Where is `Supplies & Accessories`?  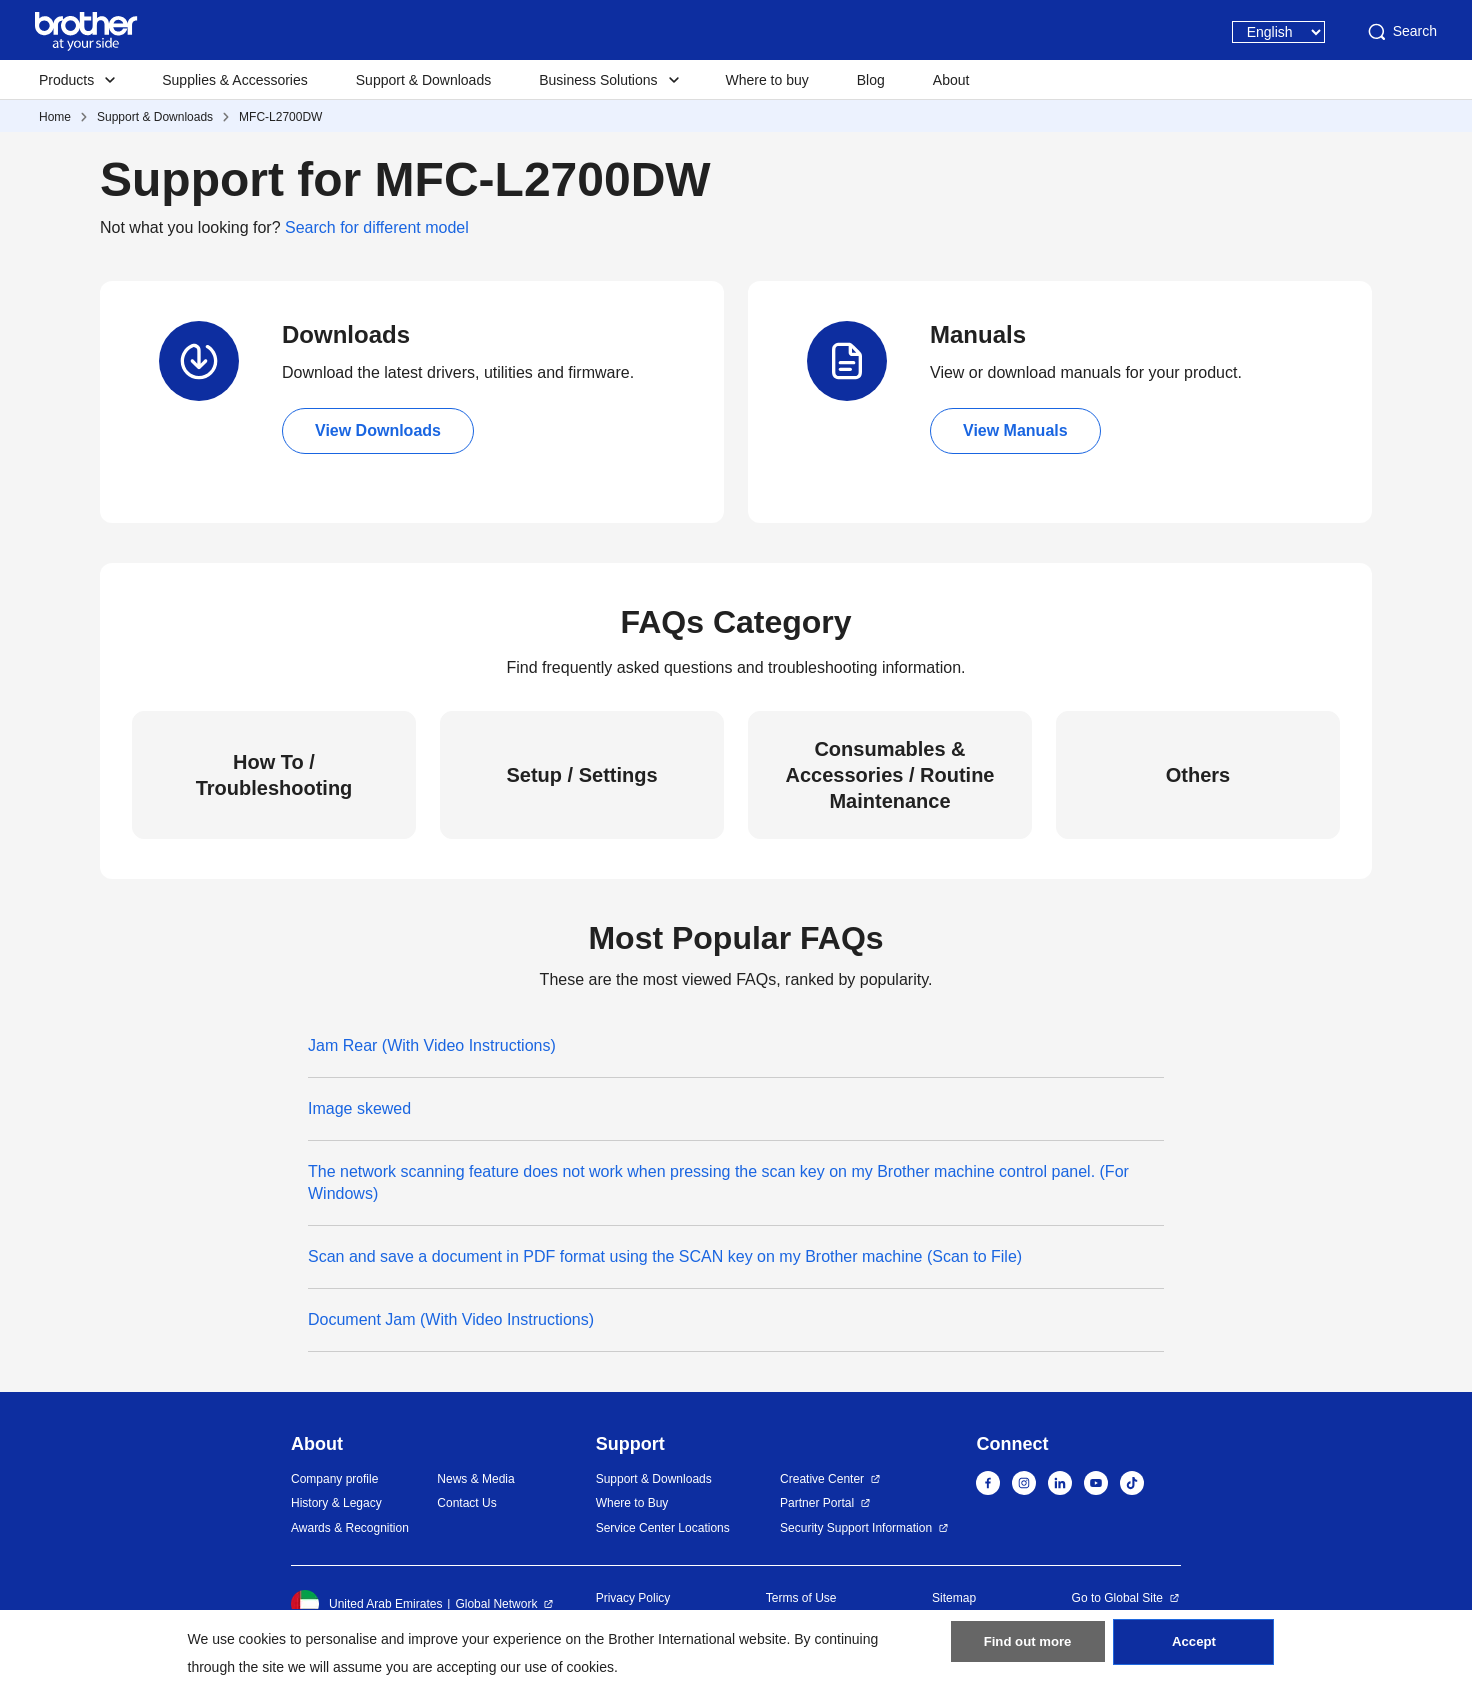 Supplies & Accessories is located at coordinates (235, 80).